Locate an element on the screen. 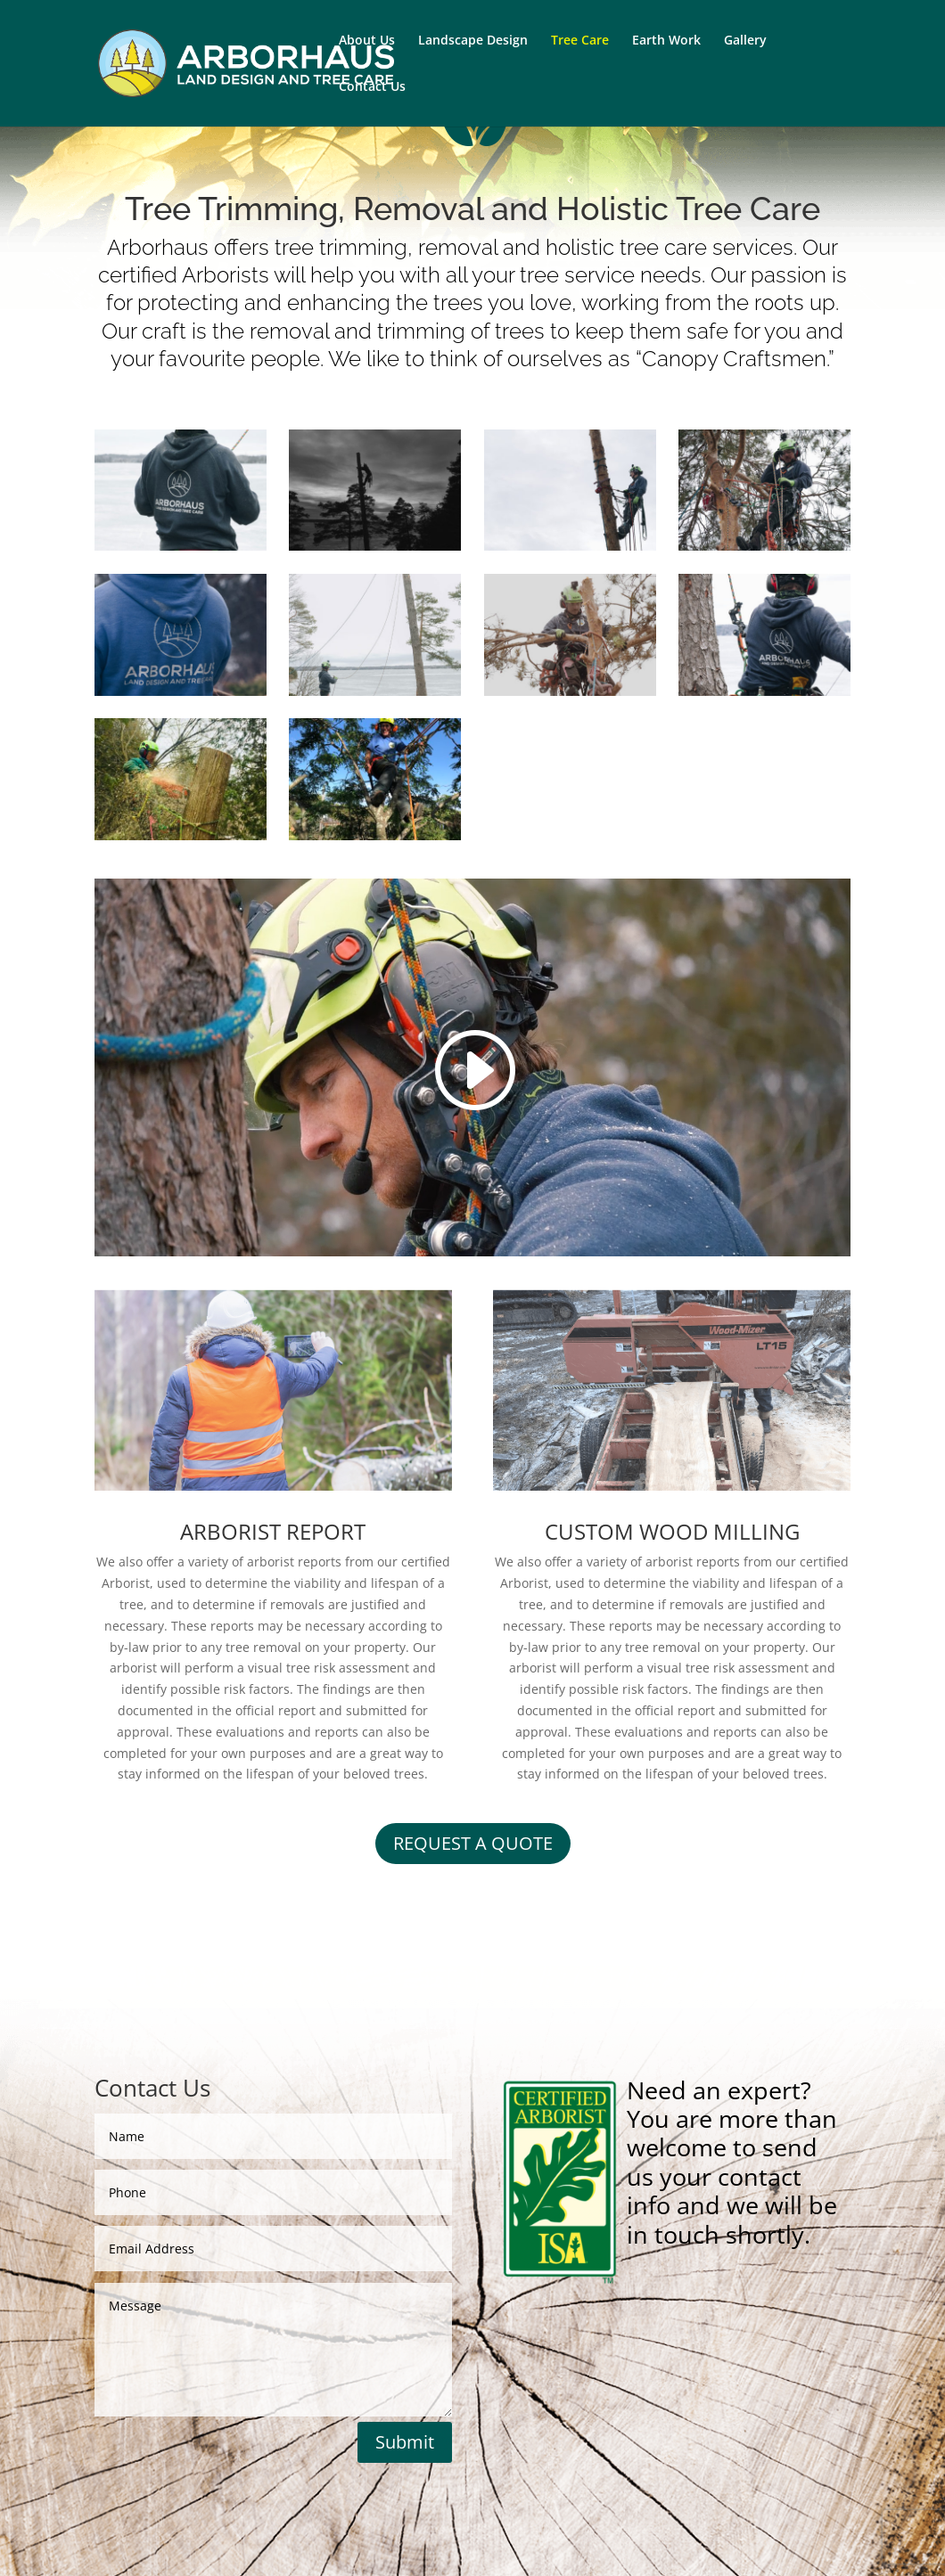  Landscape Design is located at coordinates (473, 41).